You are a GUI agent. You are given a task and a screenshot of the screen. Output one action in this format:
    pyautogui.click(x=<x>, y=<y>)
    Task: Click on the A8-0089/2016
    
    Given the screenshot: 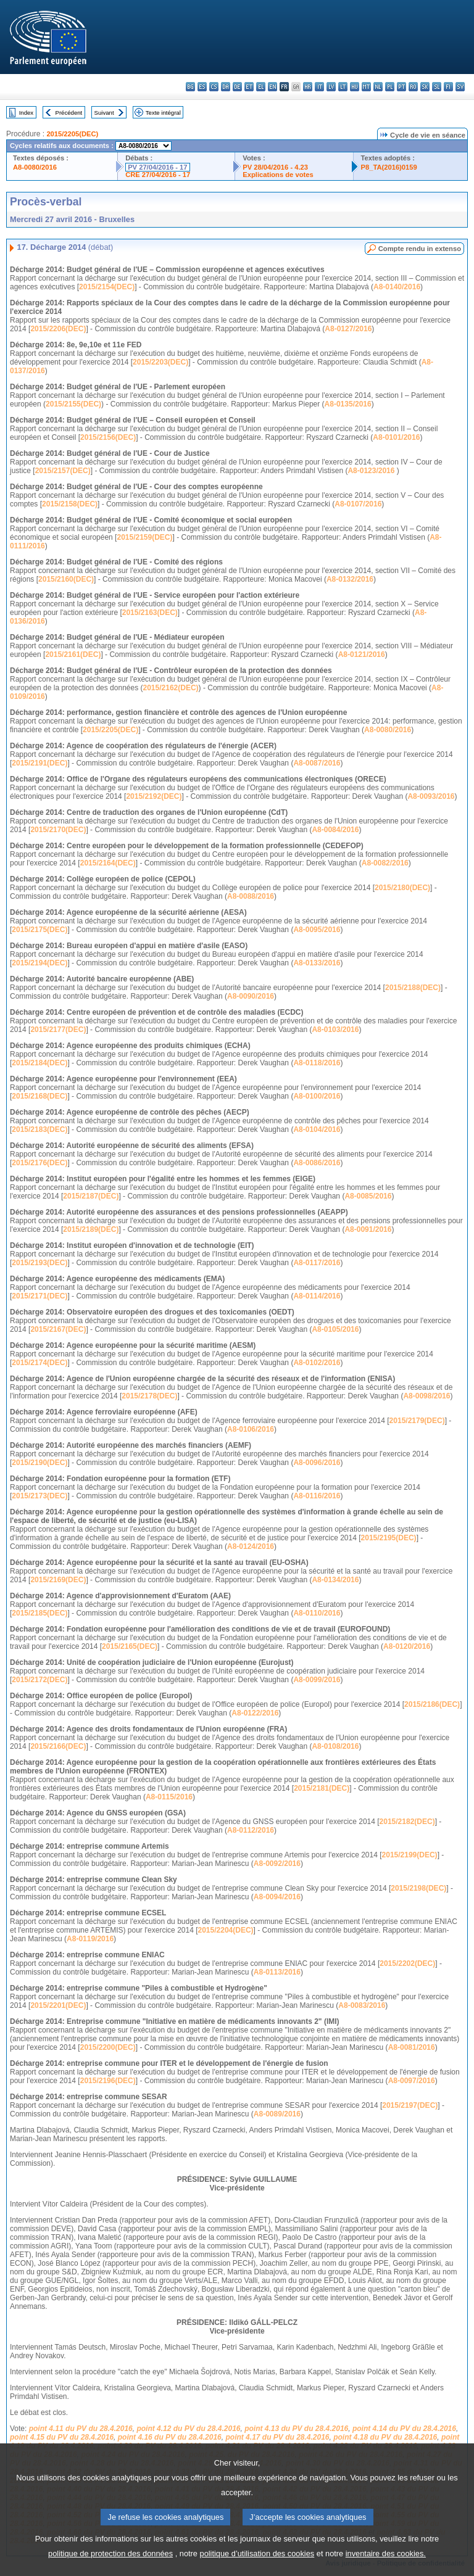 What is the action you would take?
    pyautogui.click(x=277, y=2114)
    